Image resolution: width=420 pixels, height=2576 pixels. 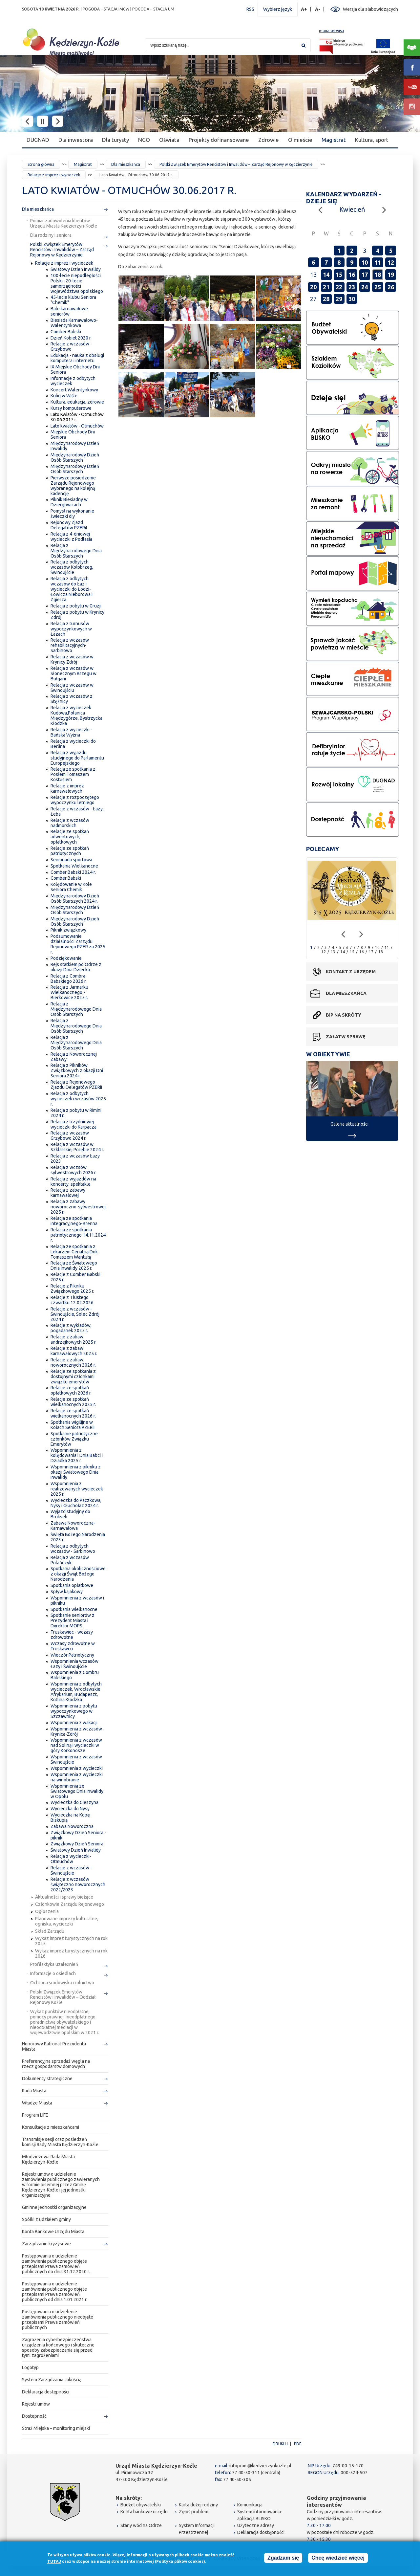 What do you see at coordinates (63, 223) in the screenshot?
I see `Pomiar zadowolenia klientów Urzędu Miasta Kędzierzyn-Koźle` at bounding box center [63, 223].